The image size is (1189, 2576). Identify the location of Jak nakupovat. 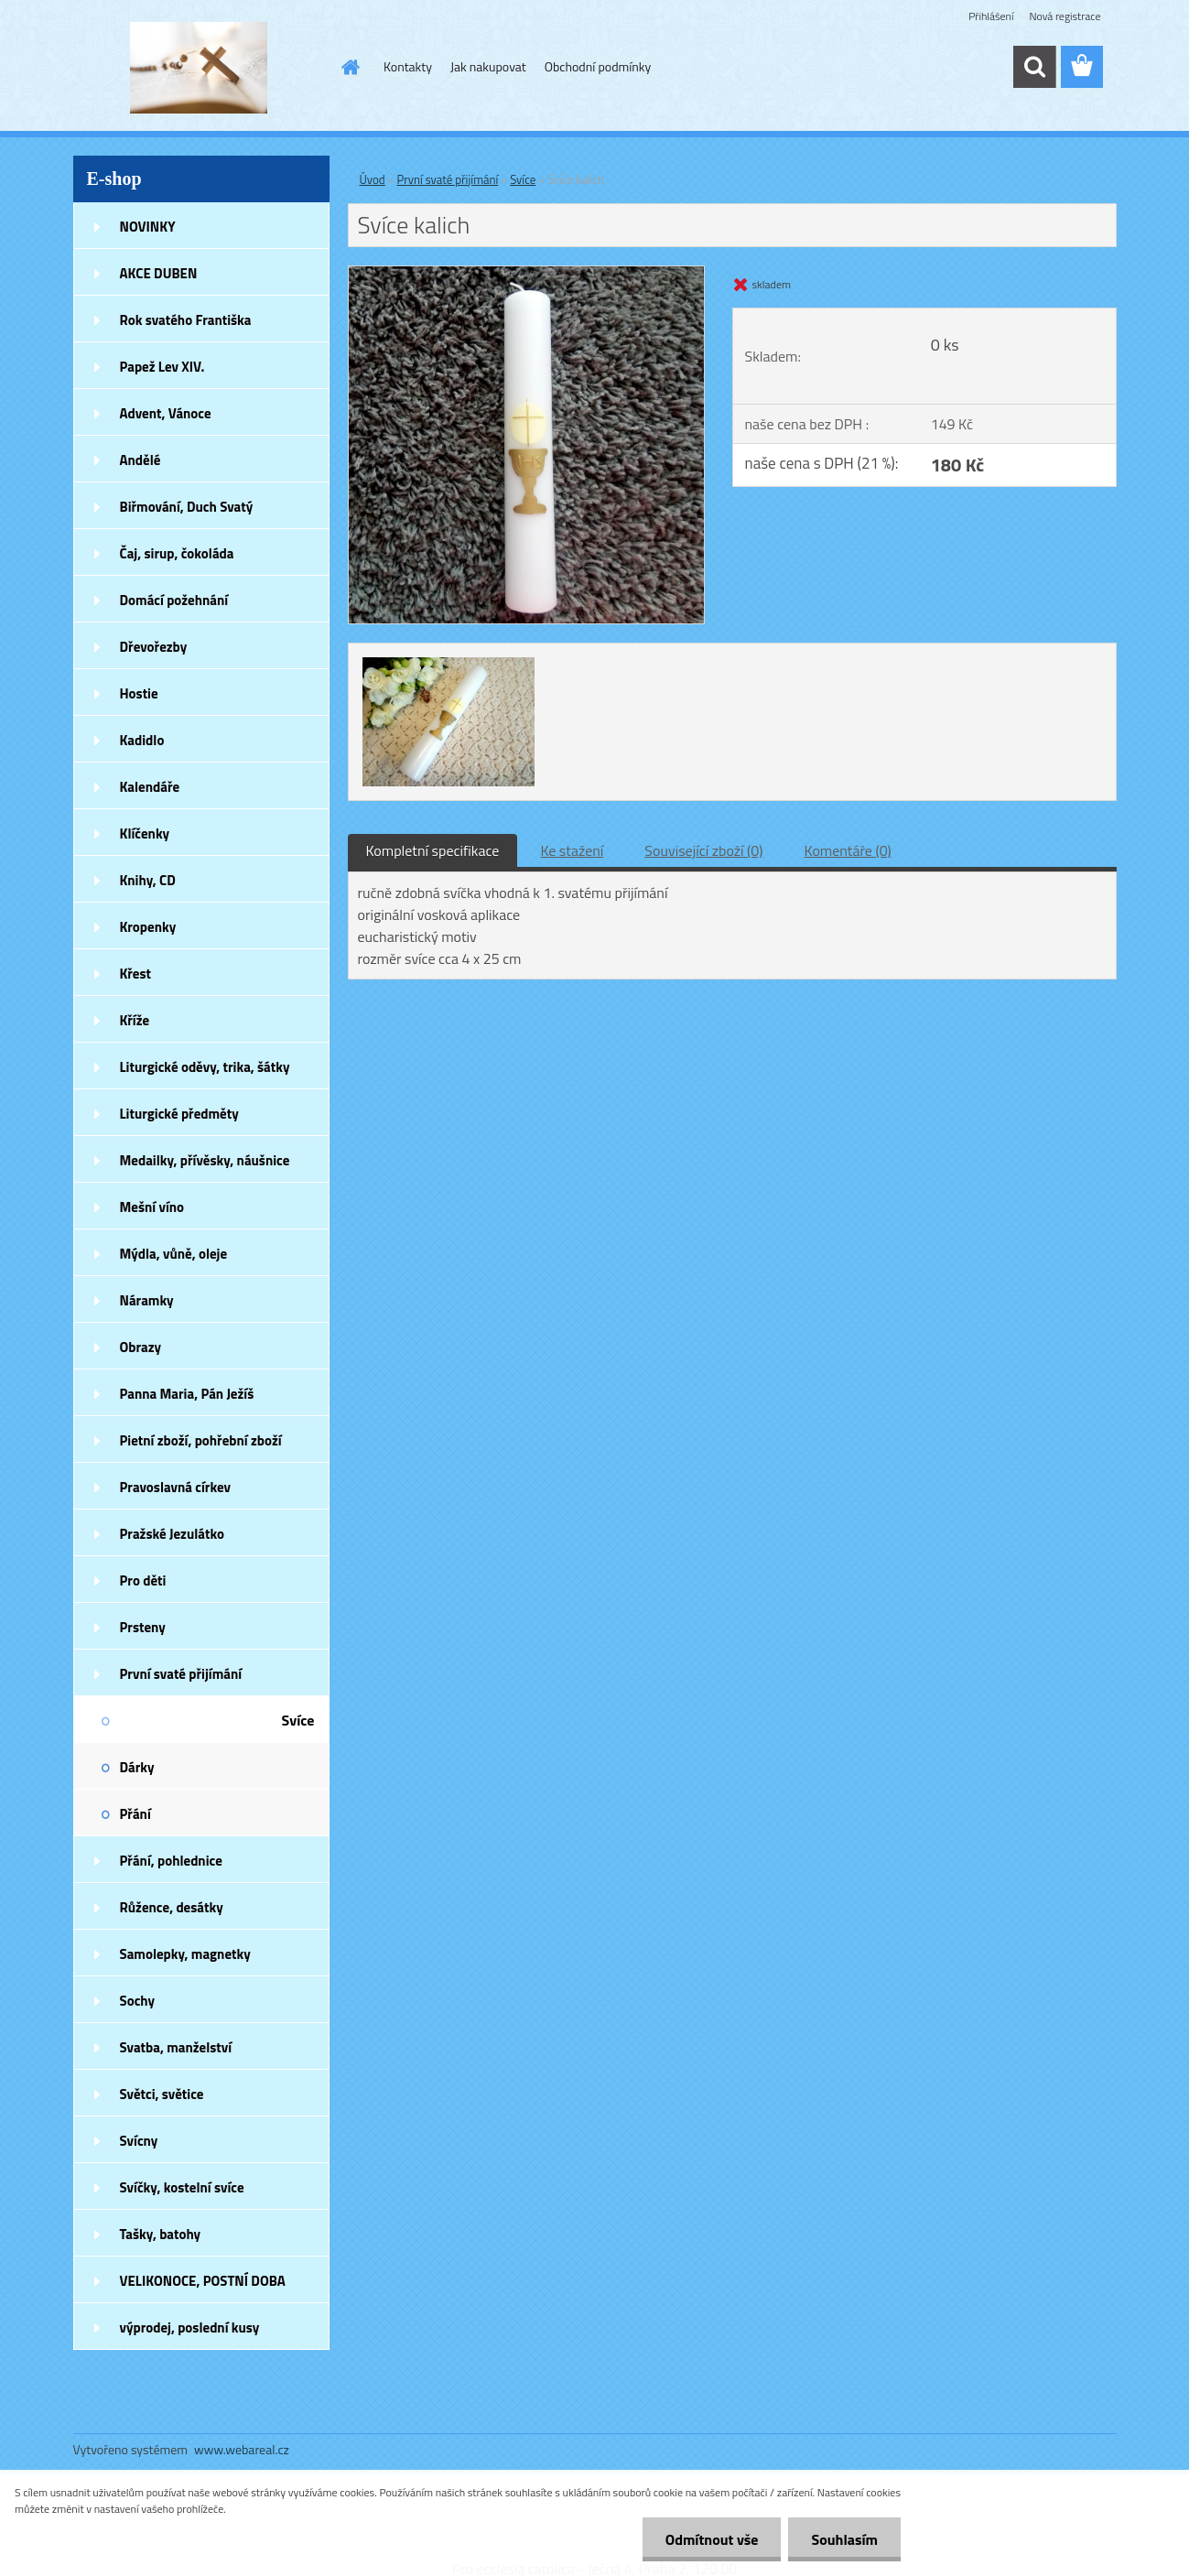
(488, 66).